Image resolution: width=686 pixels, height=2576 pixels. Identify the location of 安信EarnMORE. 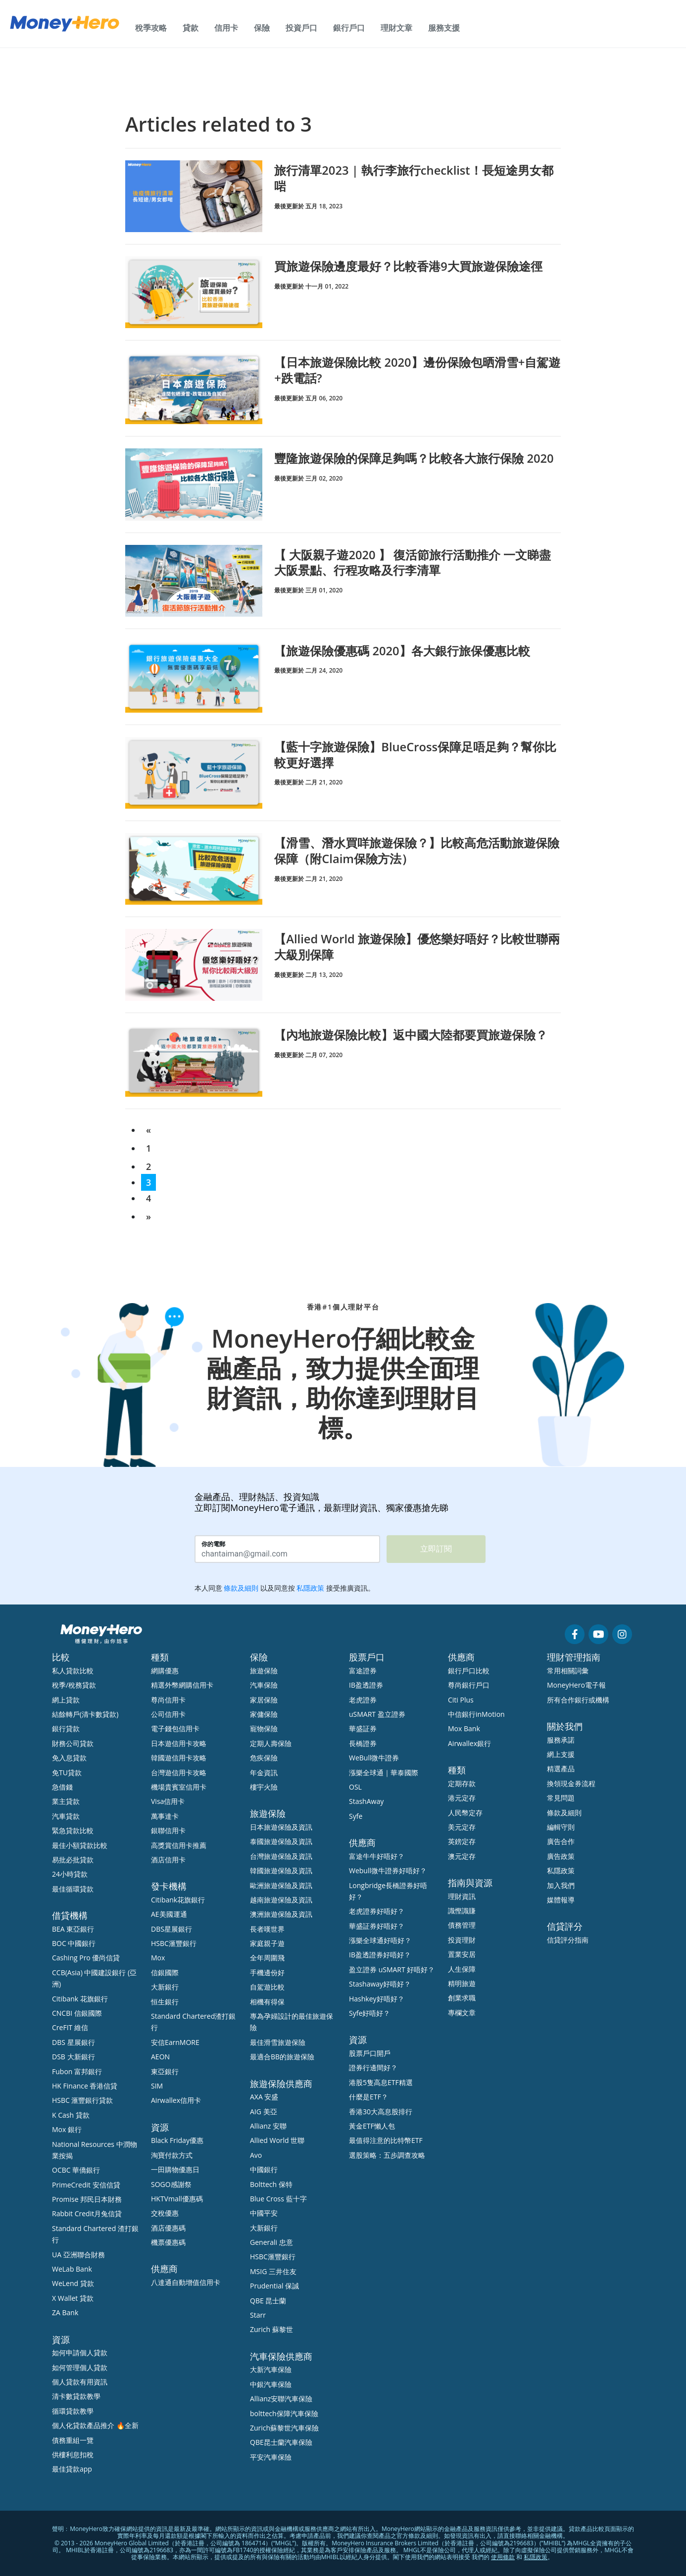
(175, 2042).